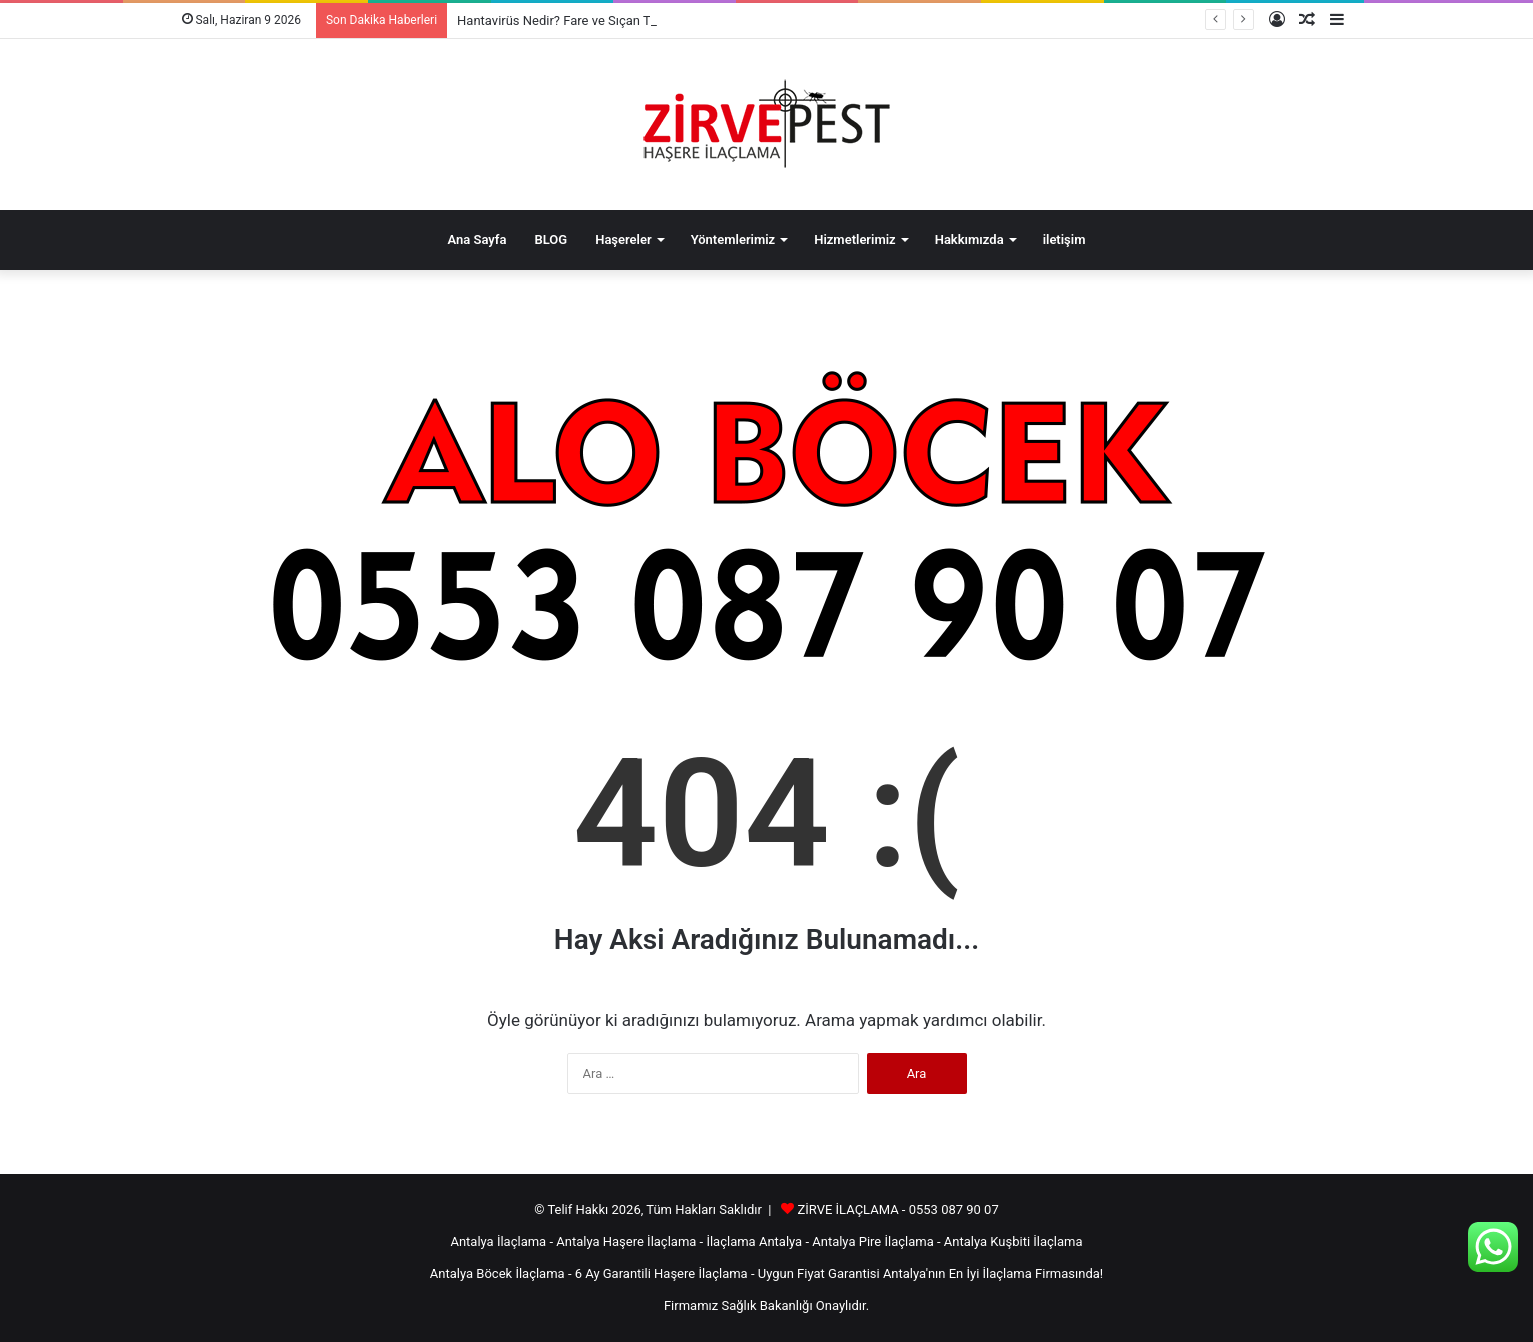 The height and width of the screenshot is (1342, 1533). Describe the element at coordinates (954, 1209) in the screenshot. I see `0553 087 90 07` at that location.